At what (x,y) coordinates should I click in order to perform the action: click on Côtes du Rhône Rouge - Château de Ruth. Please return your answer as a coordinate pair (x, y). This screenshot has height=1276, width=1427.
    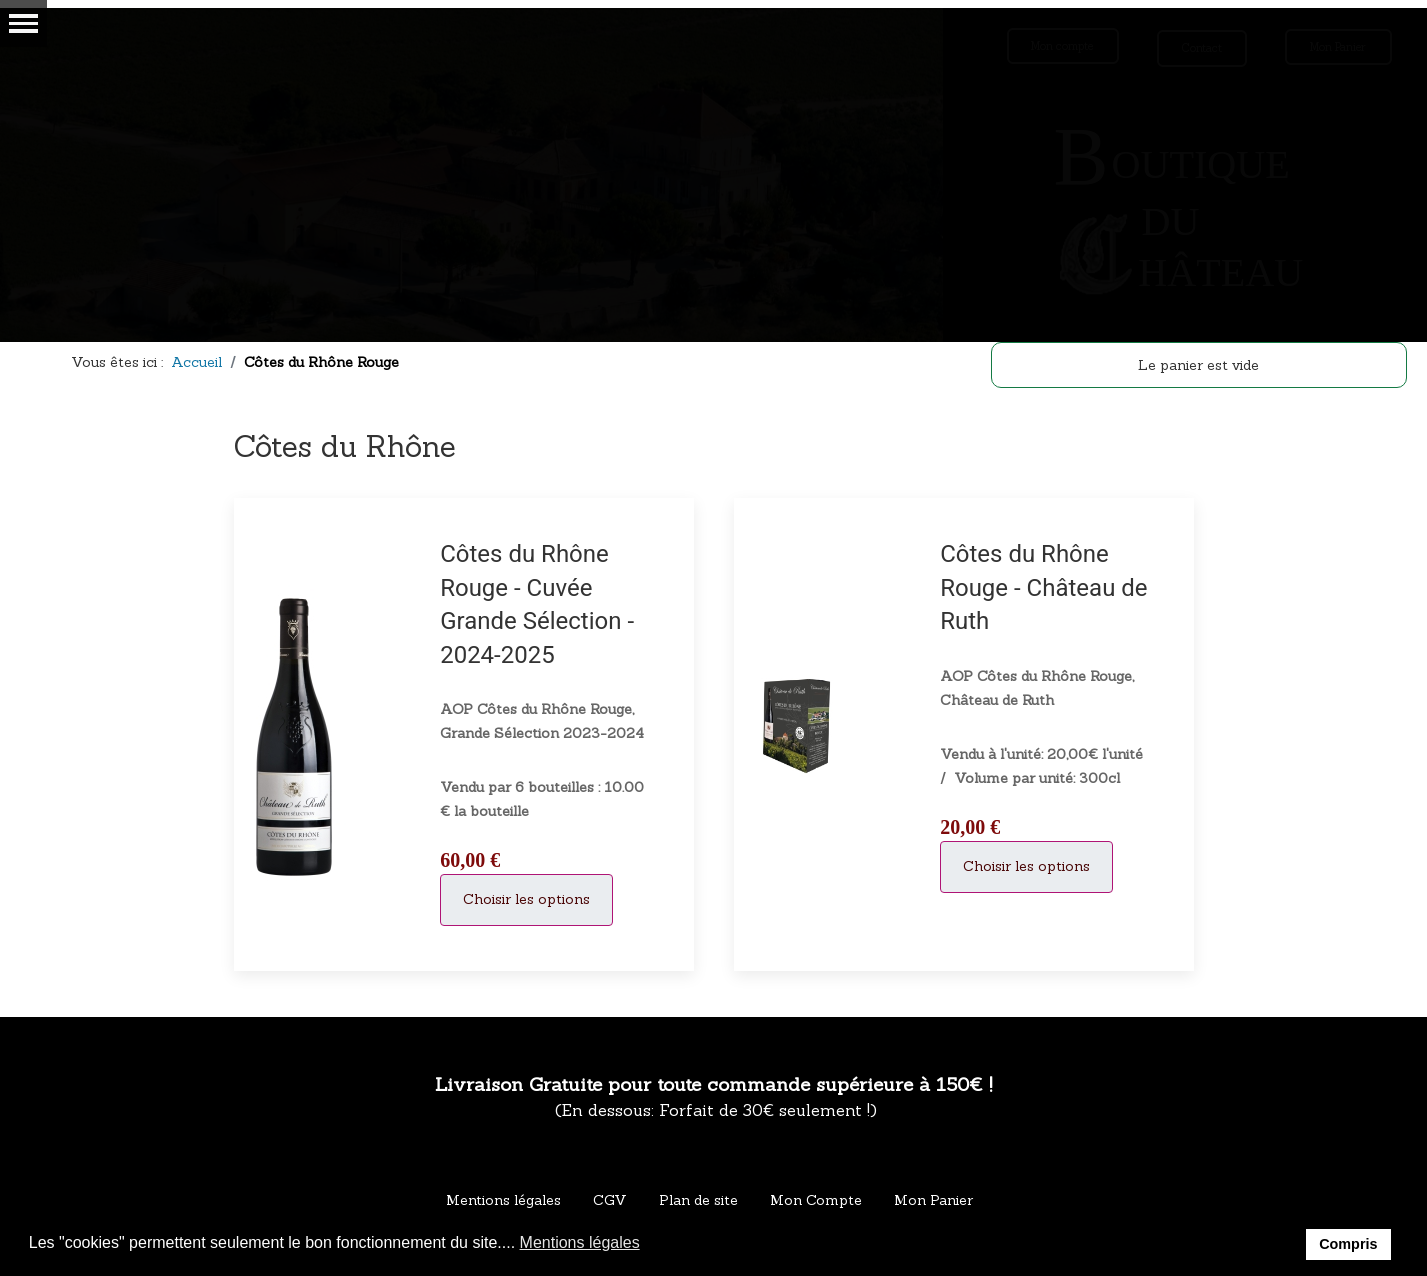
    Looking at the image, I should click on (1043, 587).